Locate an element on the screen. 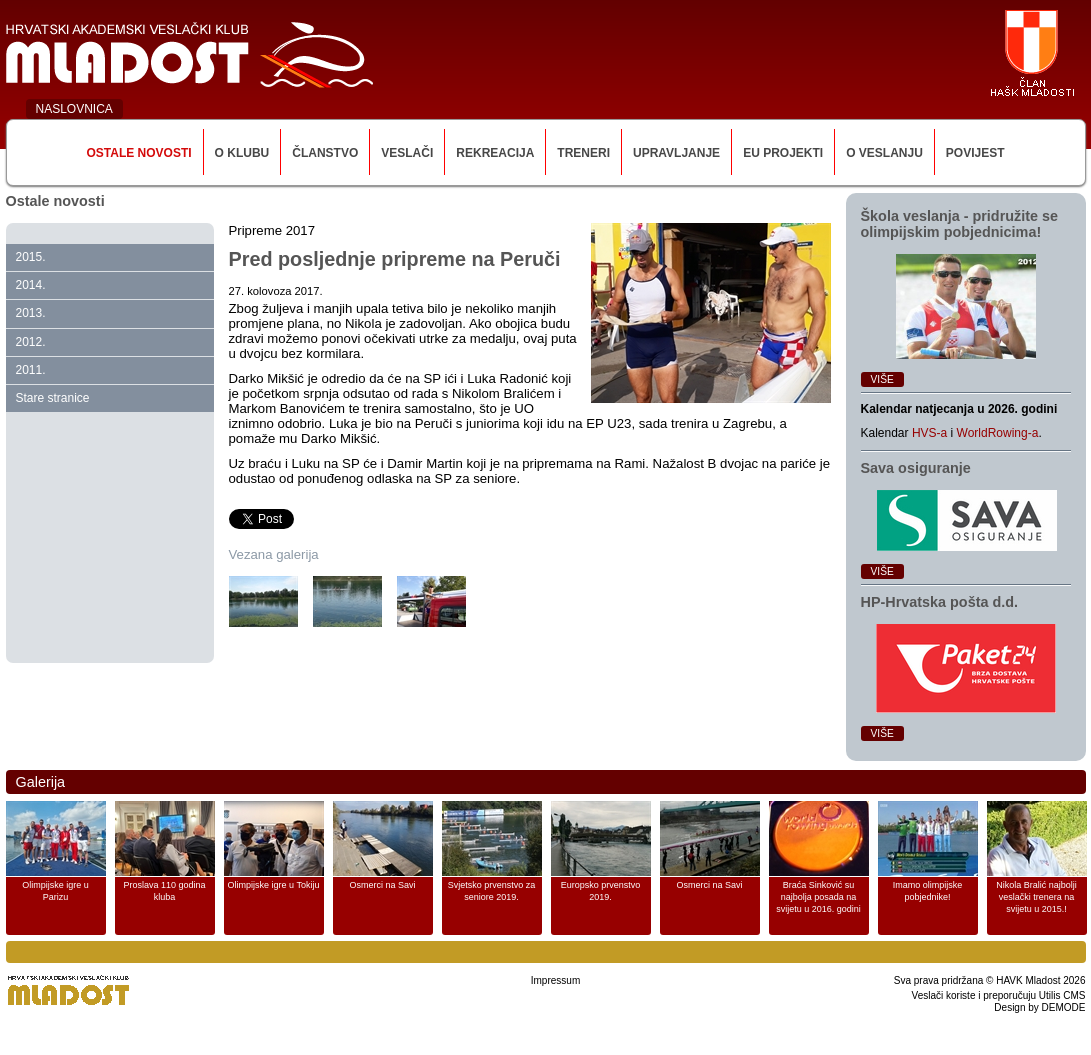 The width and height of the screenshot is (1091, 1055). Veslači koriste i preporučuju Utilis CMS is located at coordinates (999, 995).